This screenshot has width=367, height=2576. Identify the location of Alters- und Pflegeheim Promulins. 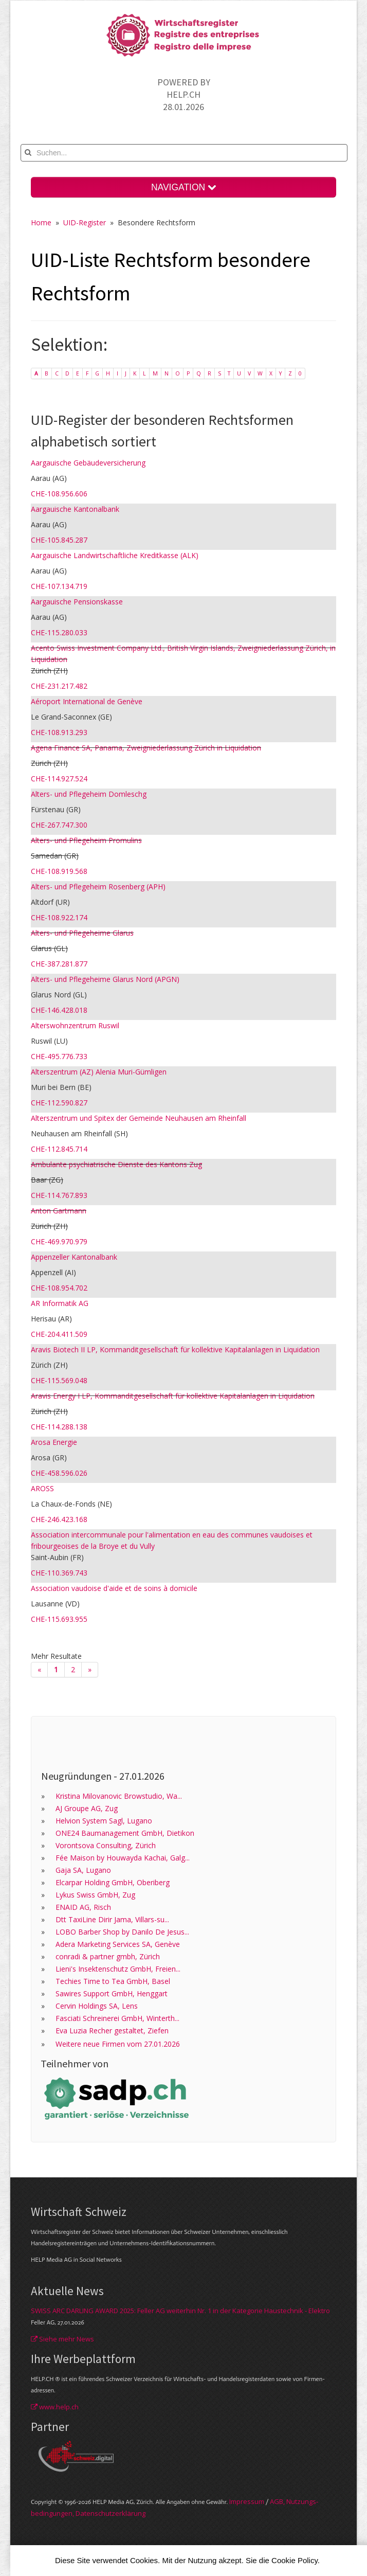
(86, 840).